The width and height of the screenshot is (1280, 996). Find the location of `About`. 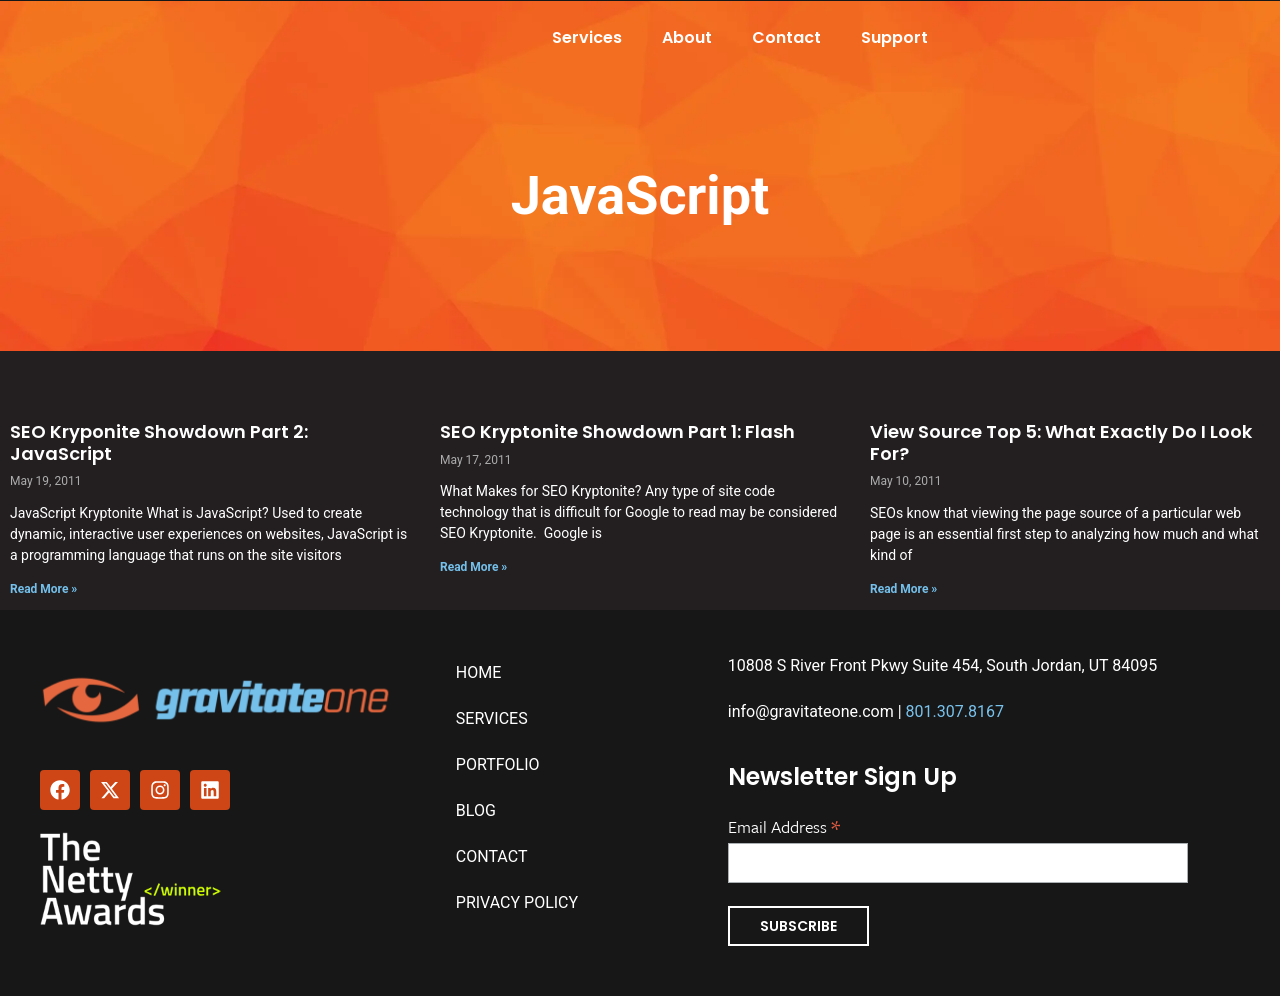

About is located at coordinates (687, 37).